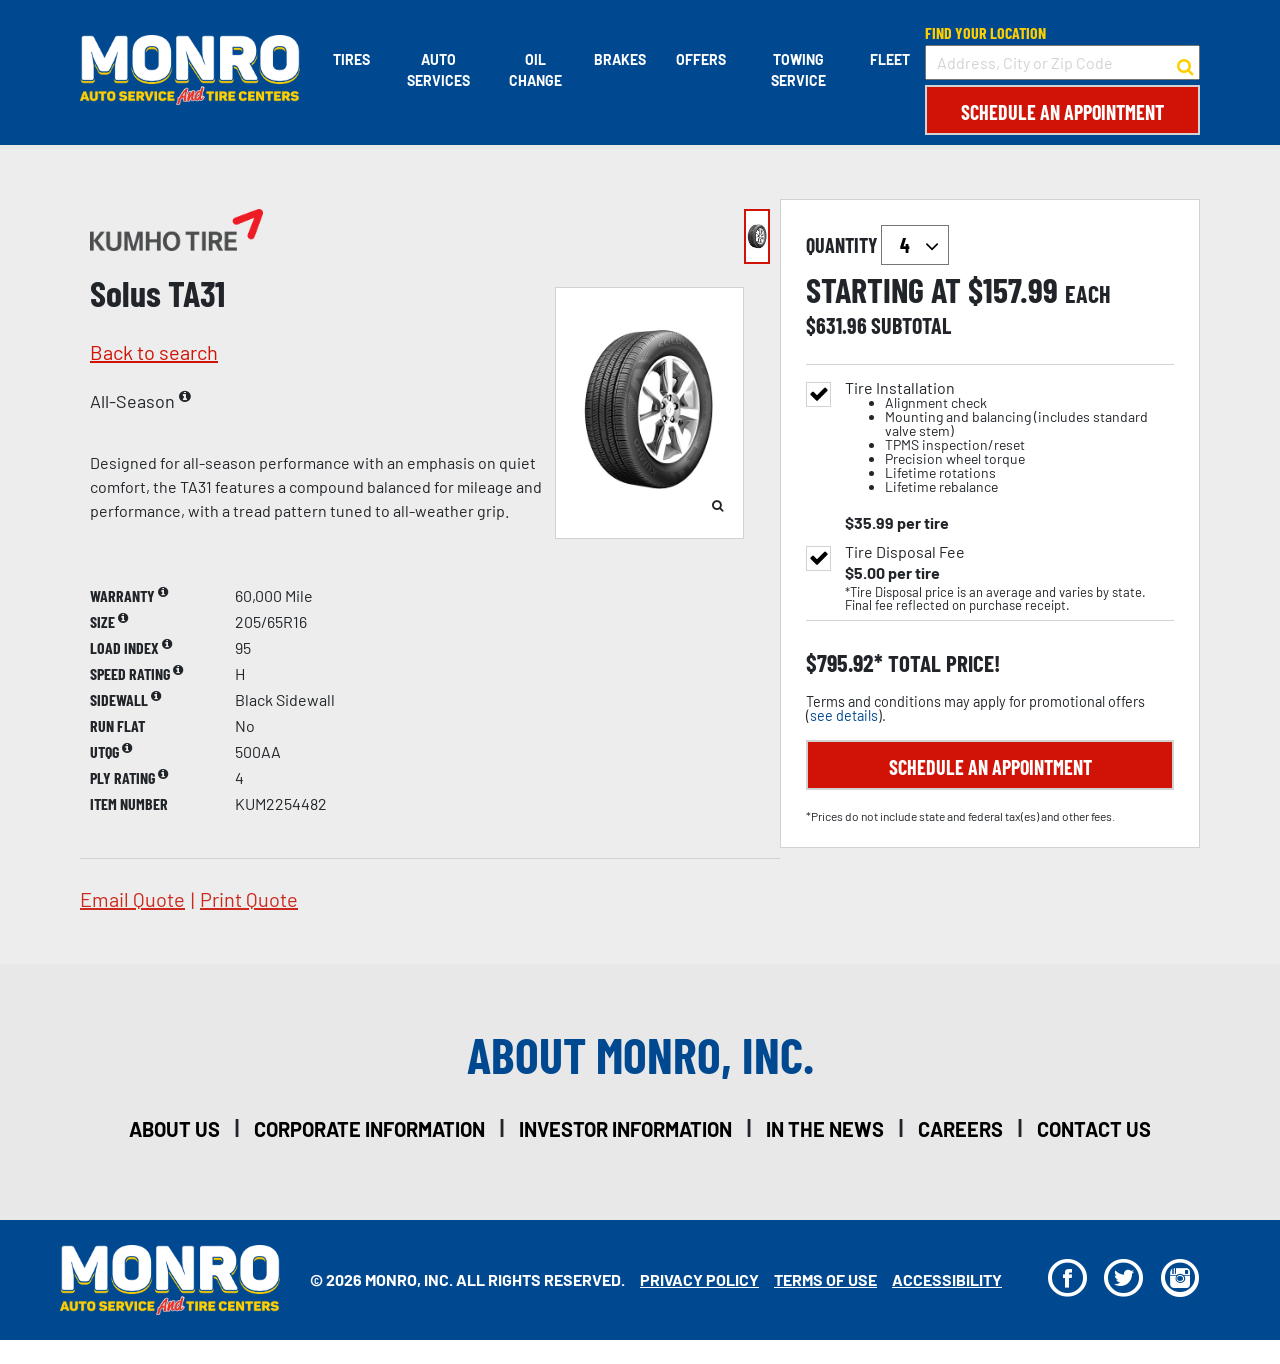  What do you see at coordinates (699, 1279) in the screenshot?
I see `Privacy Policy` at bounding box center [699, 1279].